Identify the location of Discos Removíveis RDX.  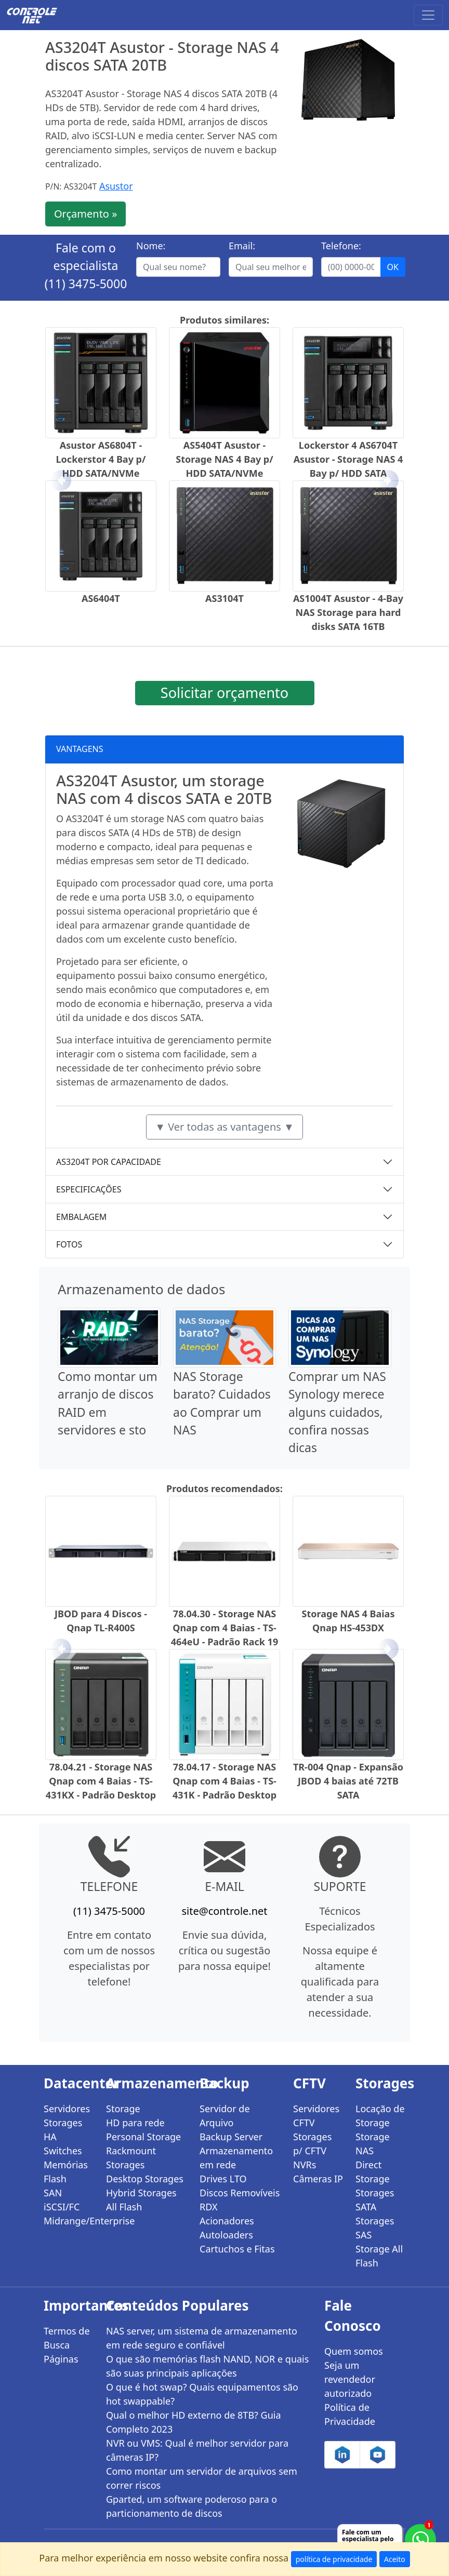
(240, 2199).